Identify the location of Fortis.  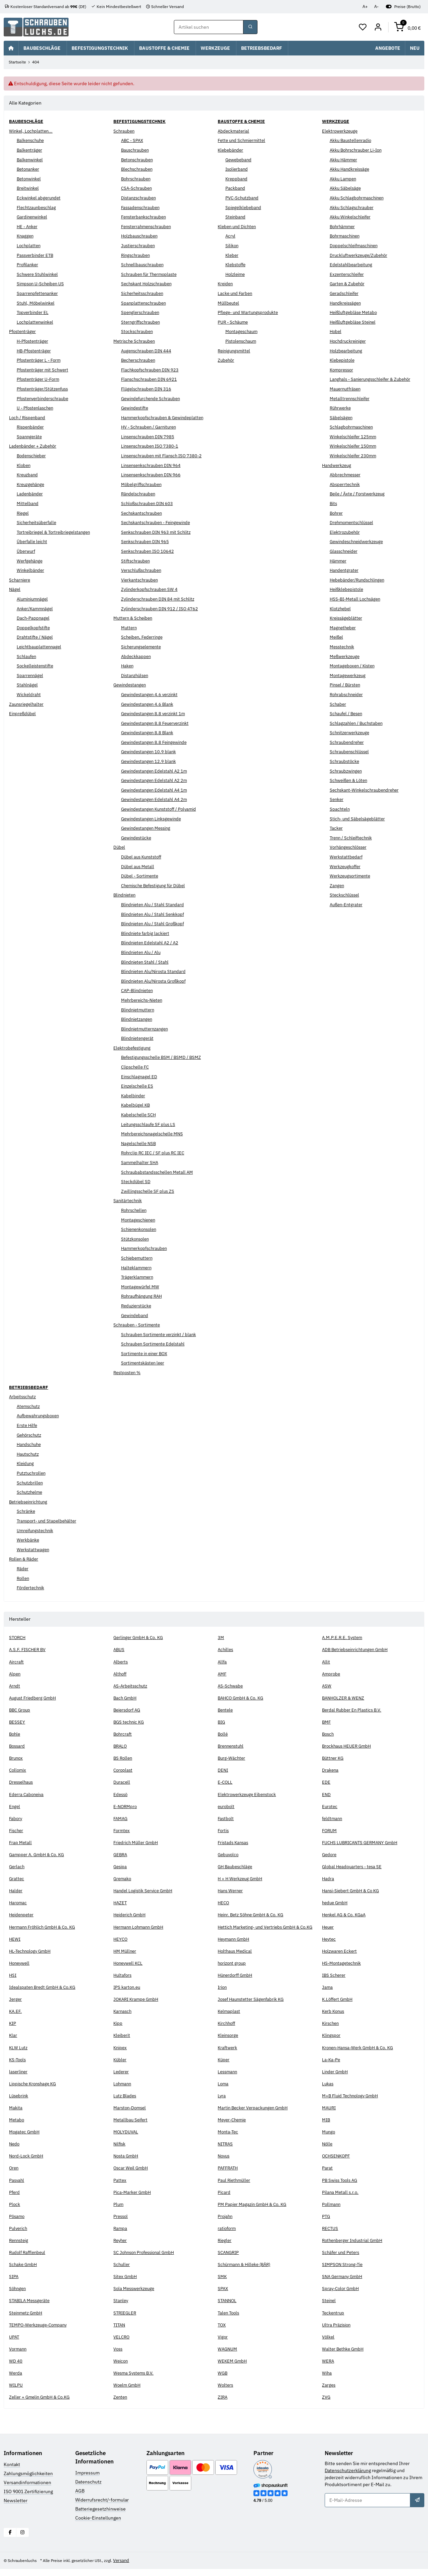
(224, 1830).